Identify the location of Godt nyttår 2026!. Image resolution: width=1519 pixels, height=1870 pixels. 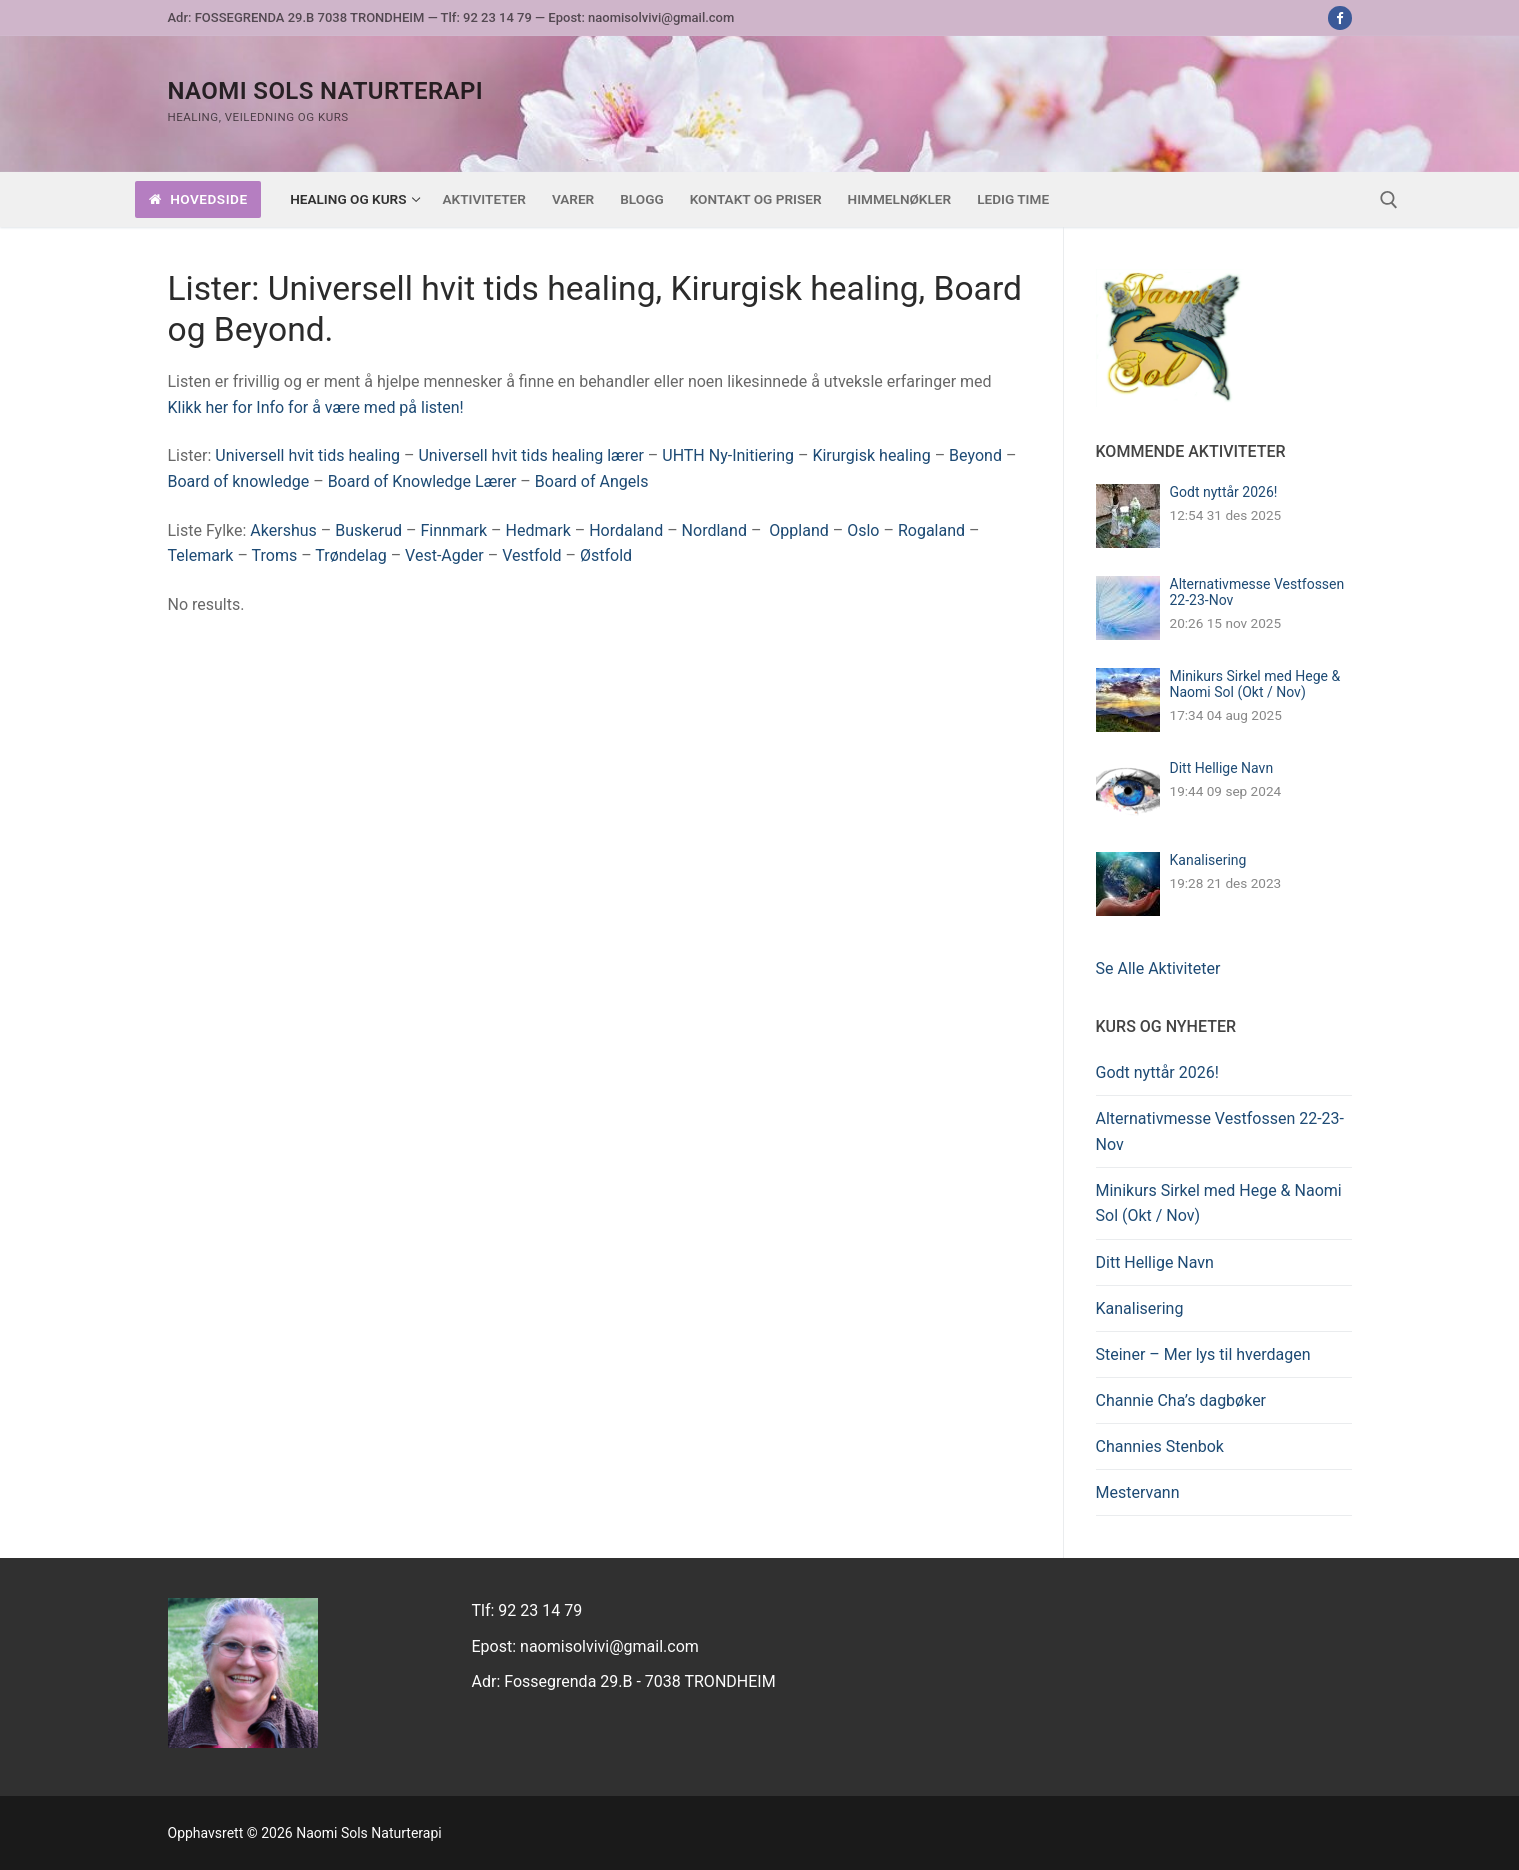
(1224, 492).